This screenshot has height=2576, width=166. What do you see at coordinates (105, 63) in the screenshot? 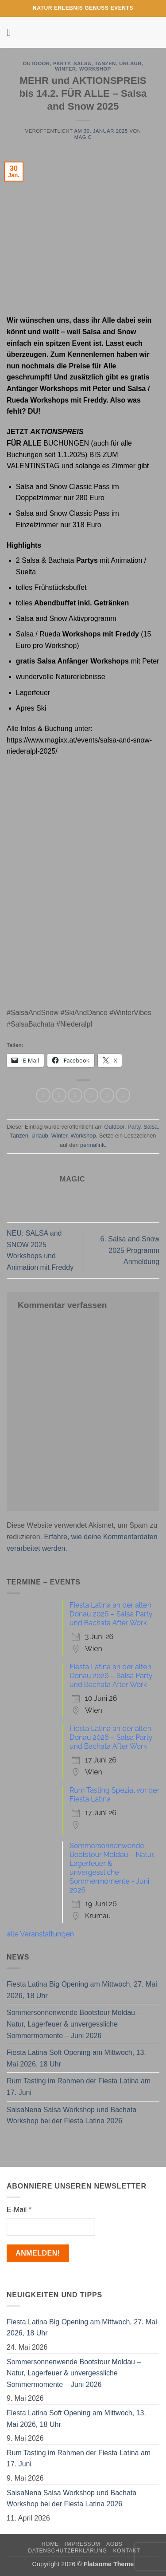
I see `Tanzen` at bounding box center [105, 63].